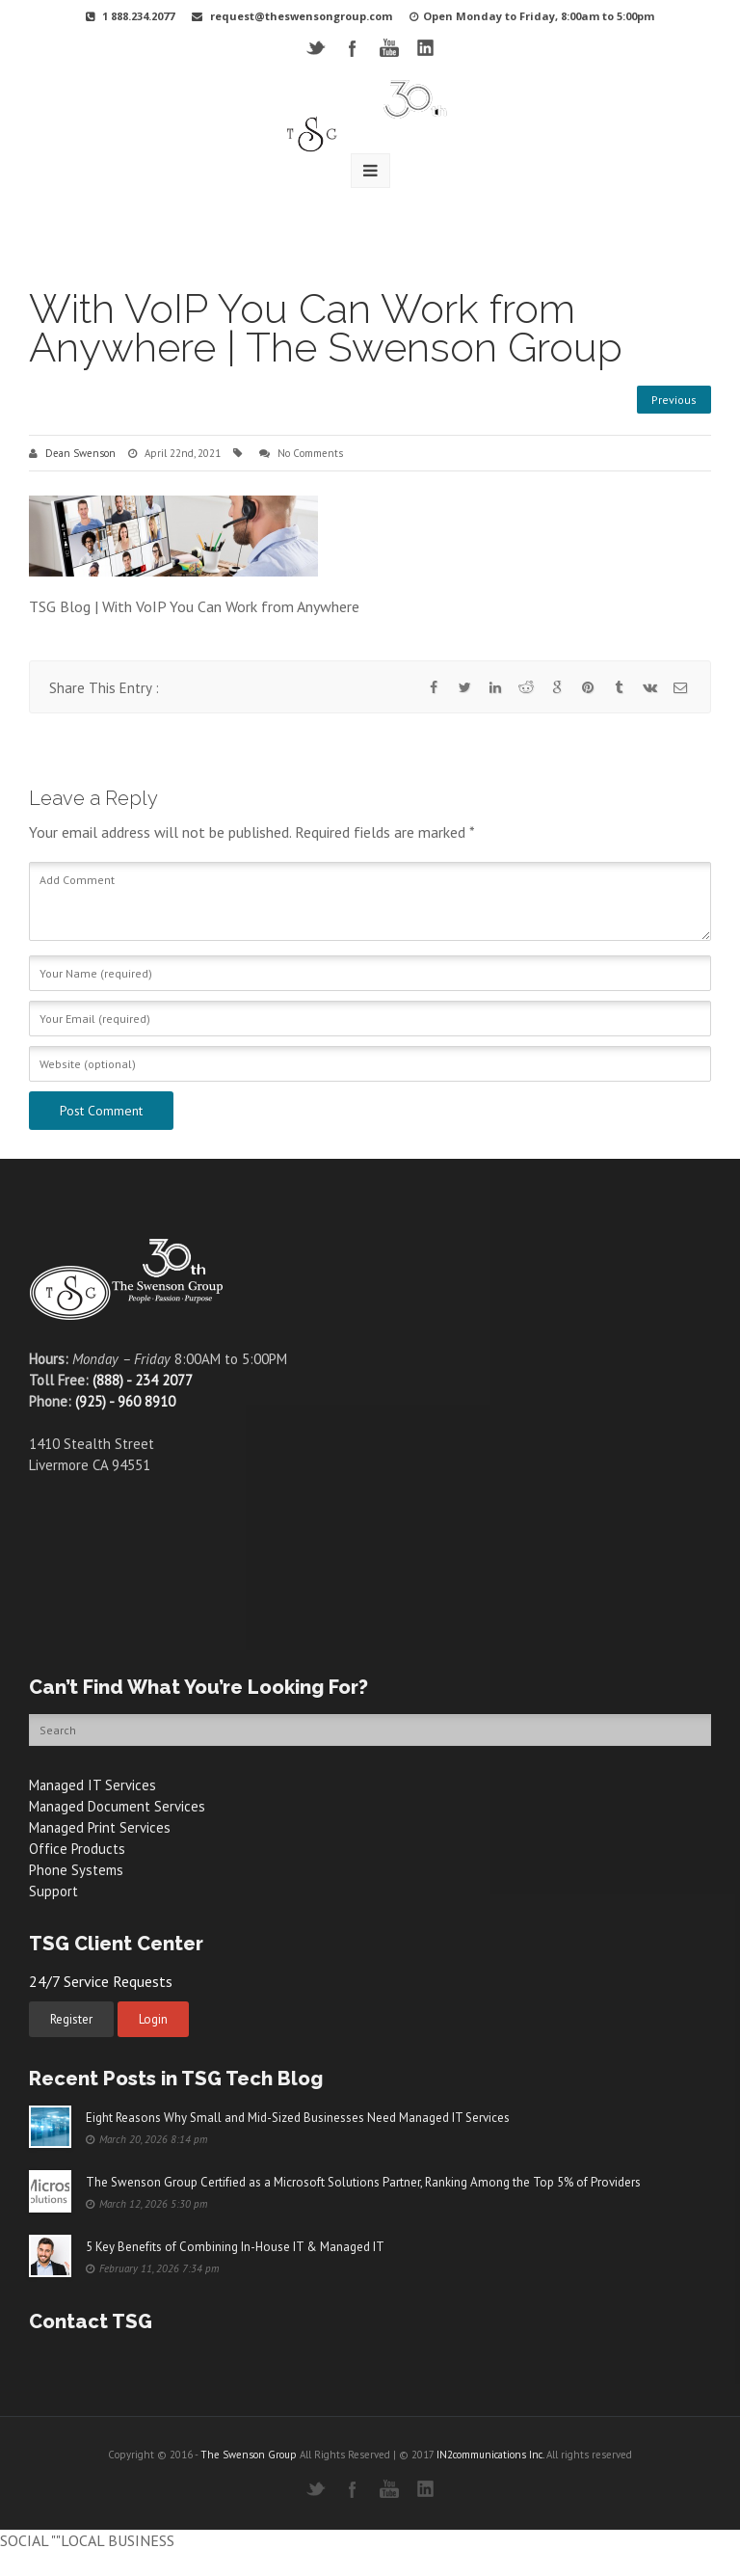  What do you see at coordinates (389, 48) in the screenshot?
I see `YouTube` at bounding box center [389, 48].